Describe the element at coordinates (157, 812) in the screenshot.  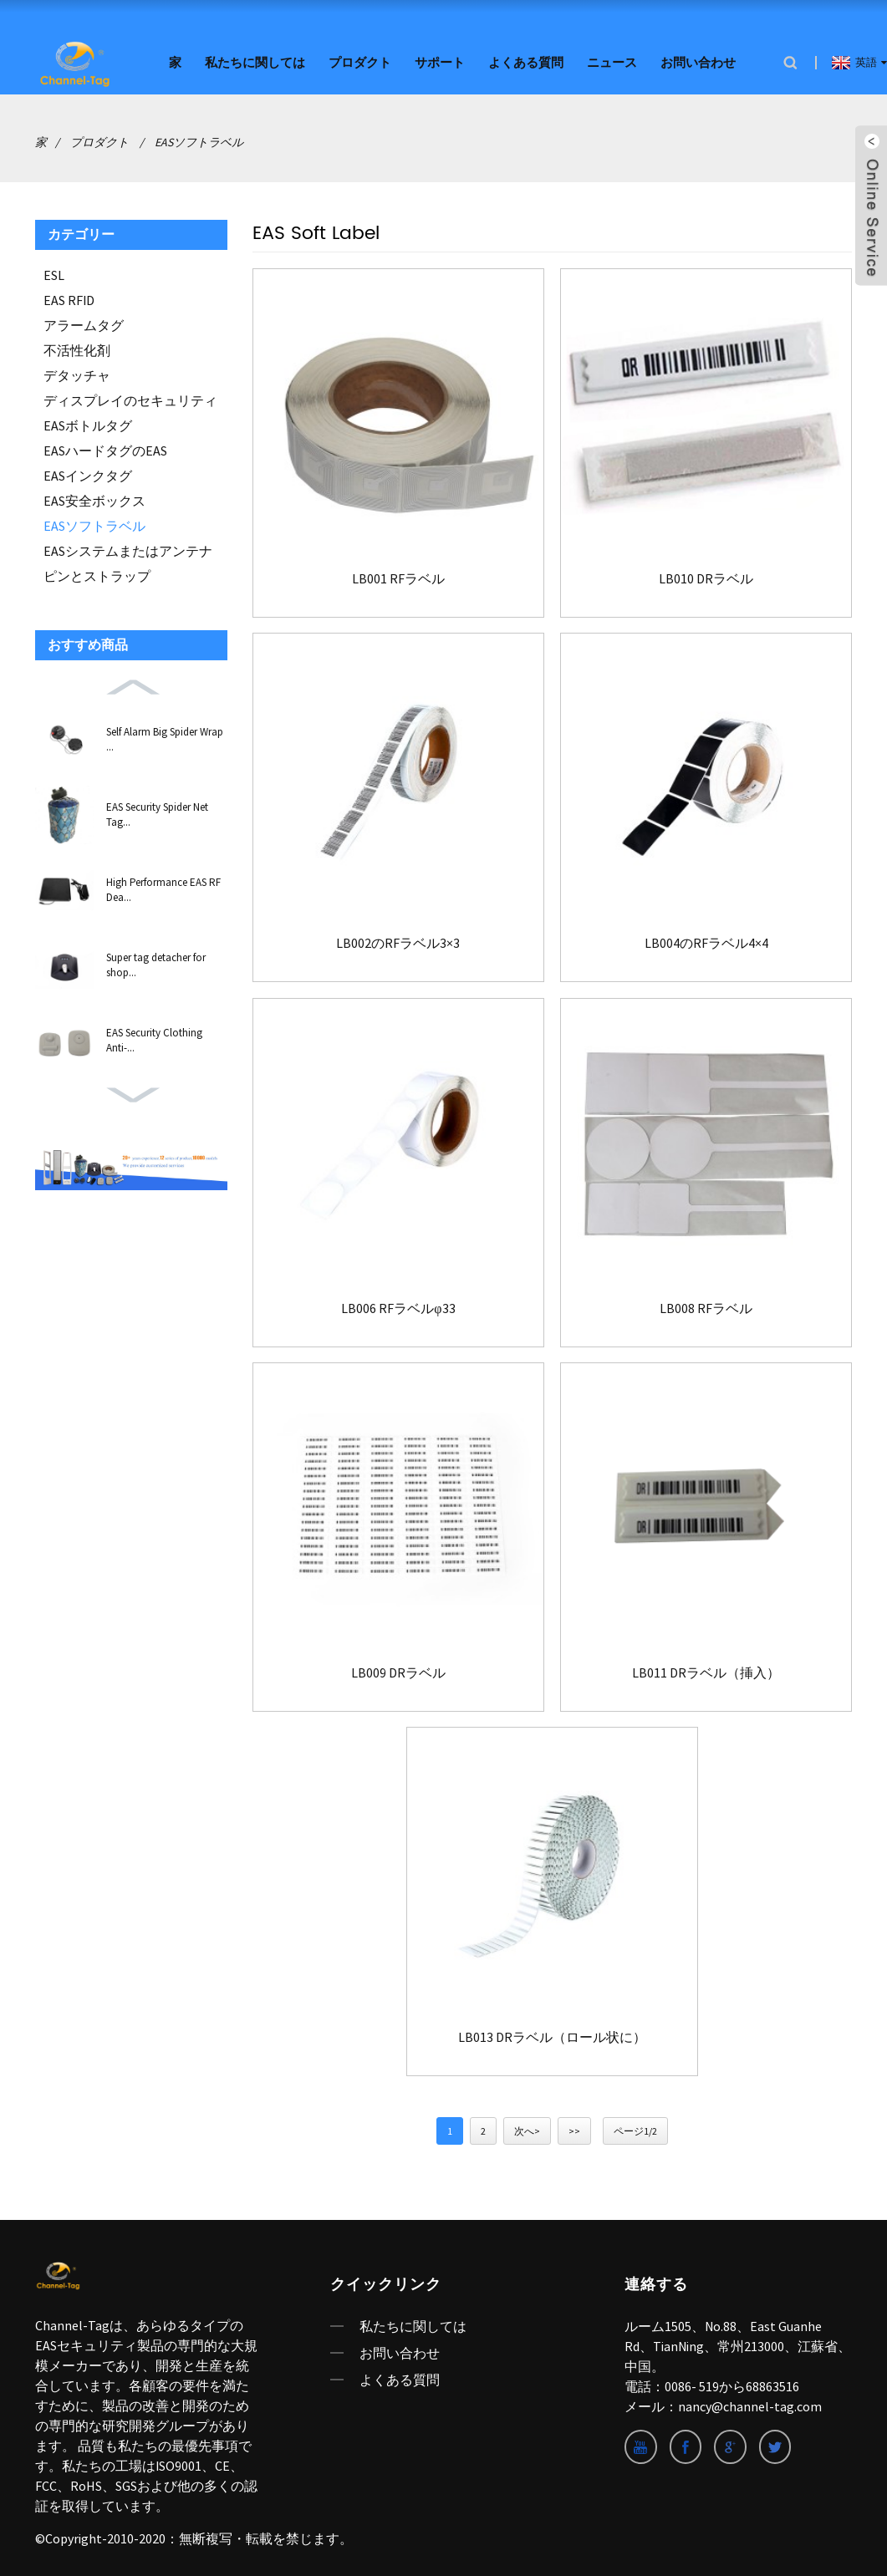
I see `EAS Security Spider Net Tag...` at that location.